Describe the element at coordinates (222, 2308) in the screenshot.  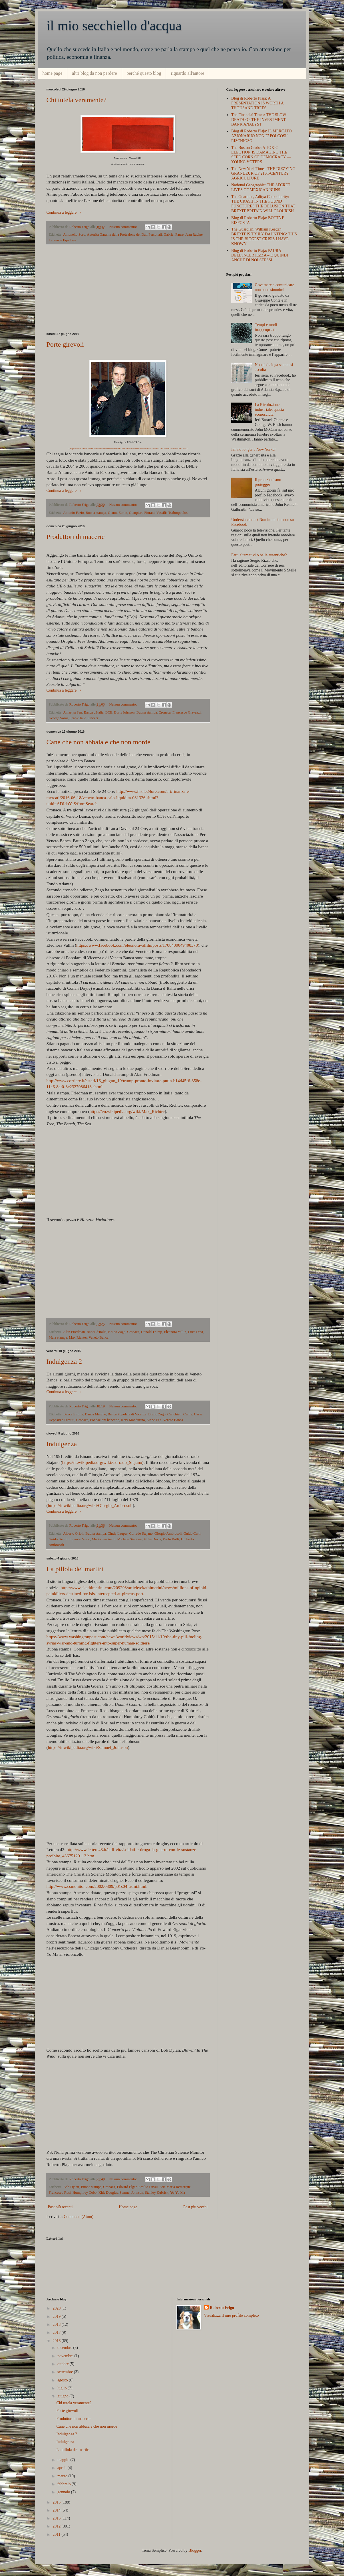
I see `Roberto Frigo` at that location.